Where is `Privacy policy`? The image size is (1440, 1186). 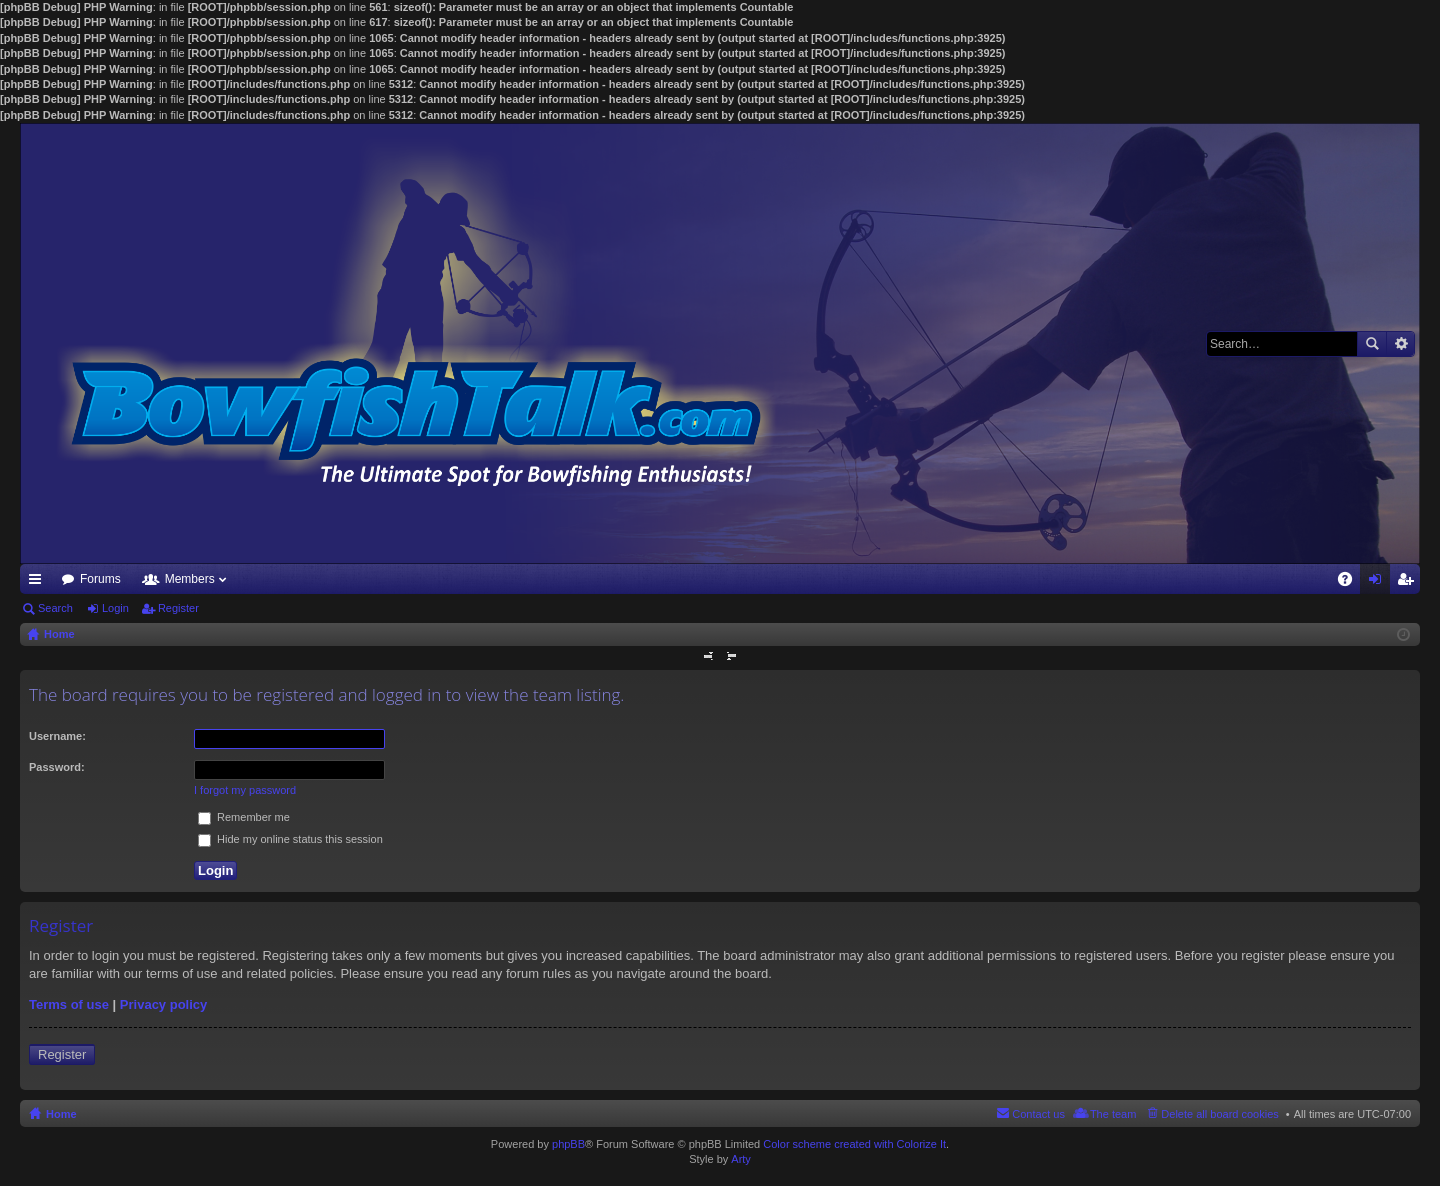
Privacy policy is located at coordinates (163, 1004).